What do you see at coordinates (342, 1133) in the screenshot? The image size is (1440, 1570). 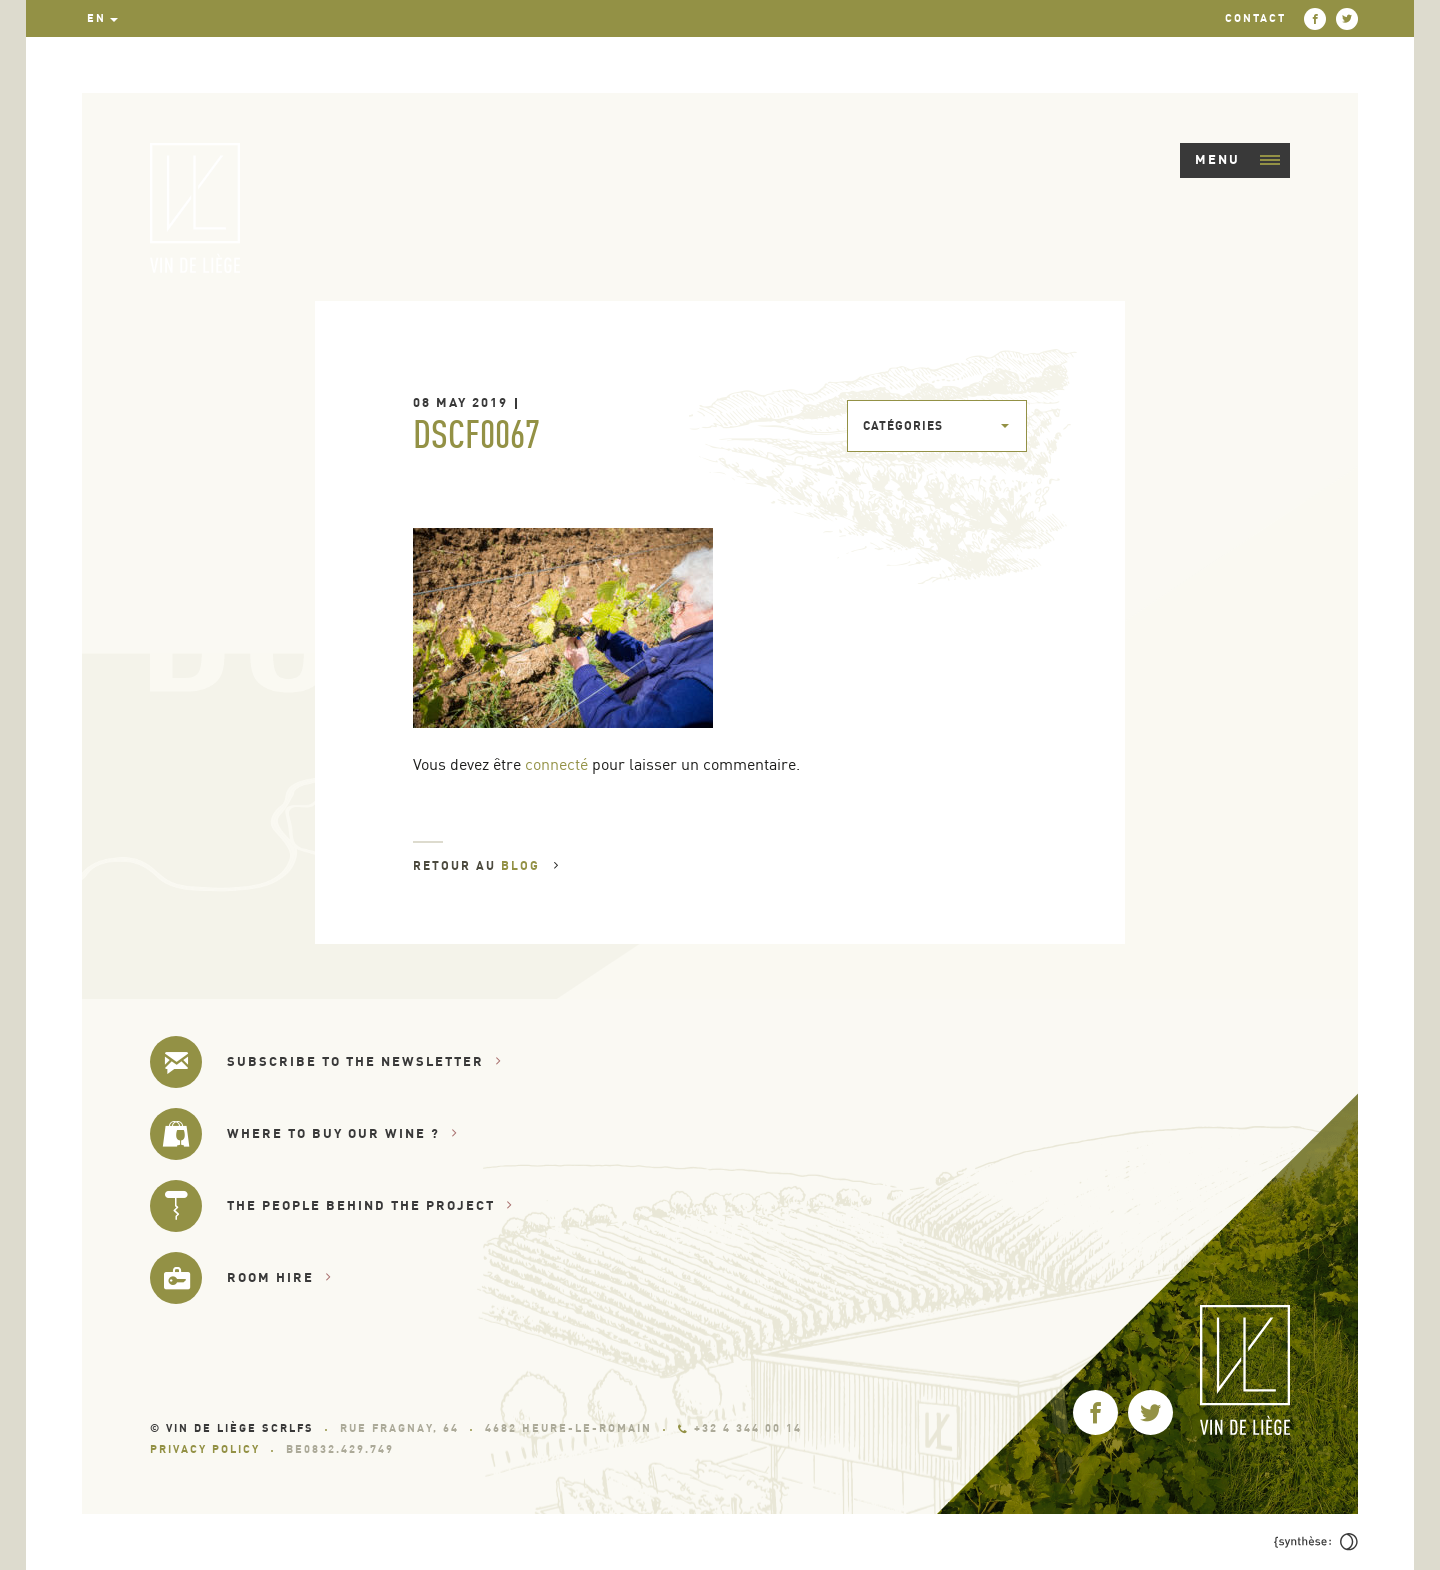 I see `Where to buy our wine ?` at bounding box center [342, 1133].